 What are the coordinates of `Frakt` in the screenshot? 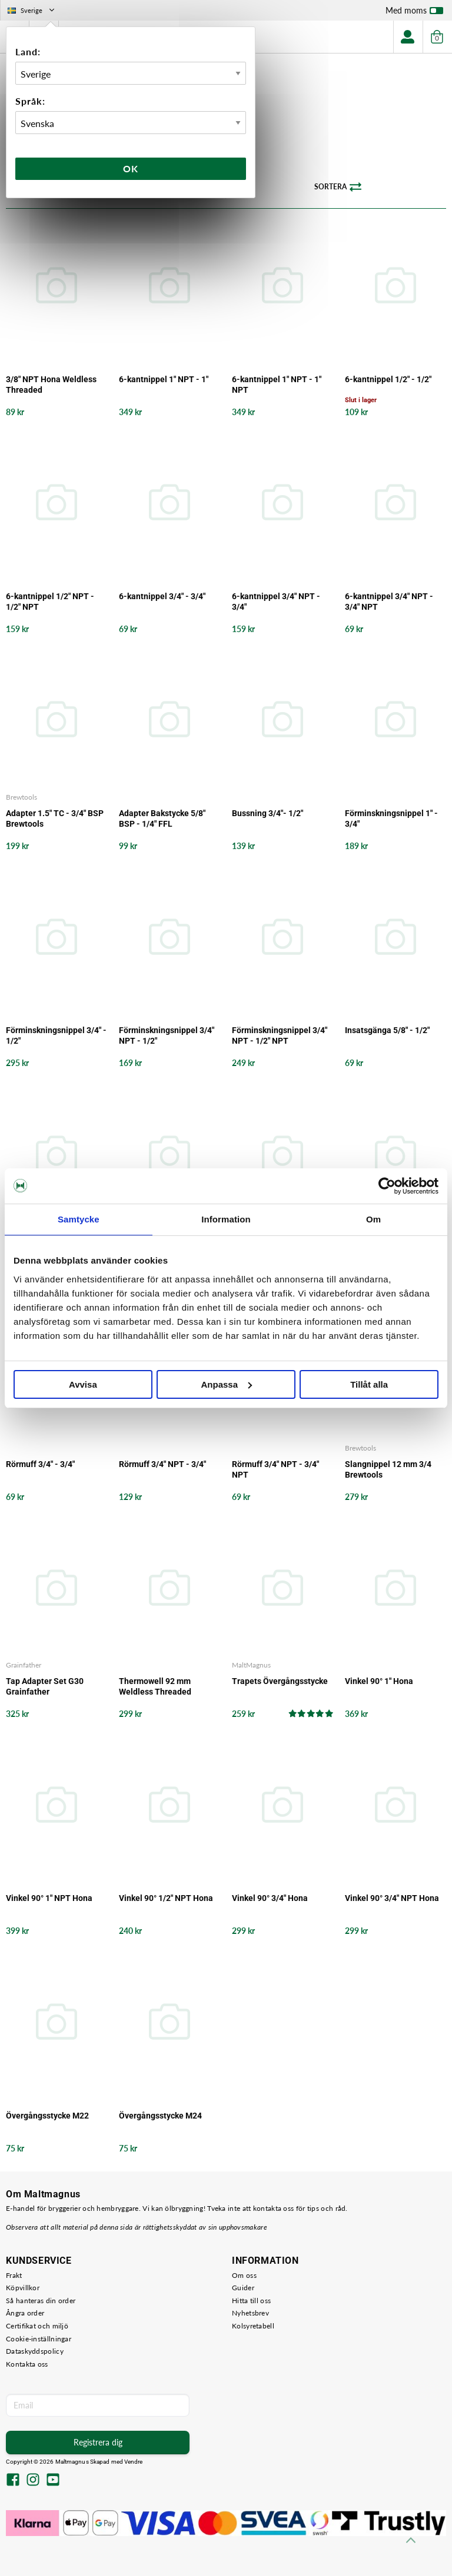 It's located at (14, 2275).